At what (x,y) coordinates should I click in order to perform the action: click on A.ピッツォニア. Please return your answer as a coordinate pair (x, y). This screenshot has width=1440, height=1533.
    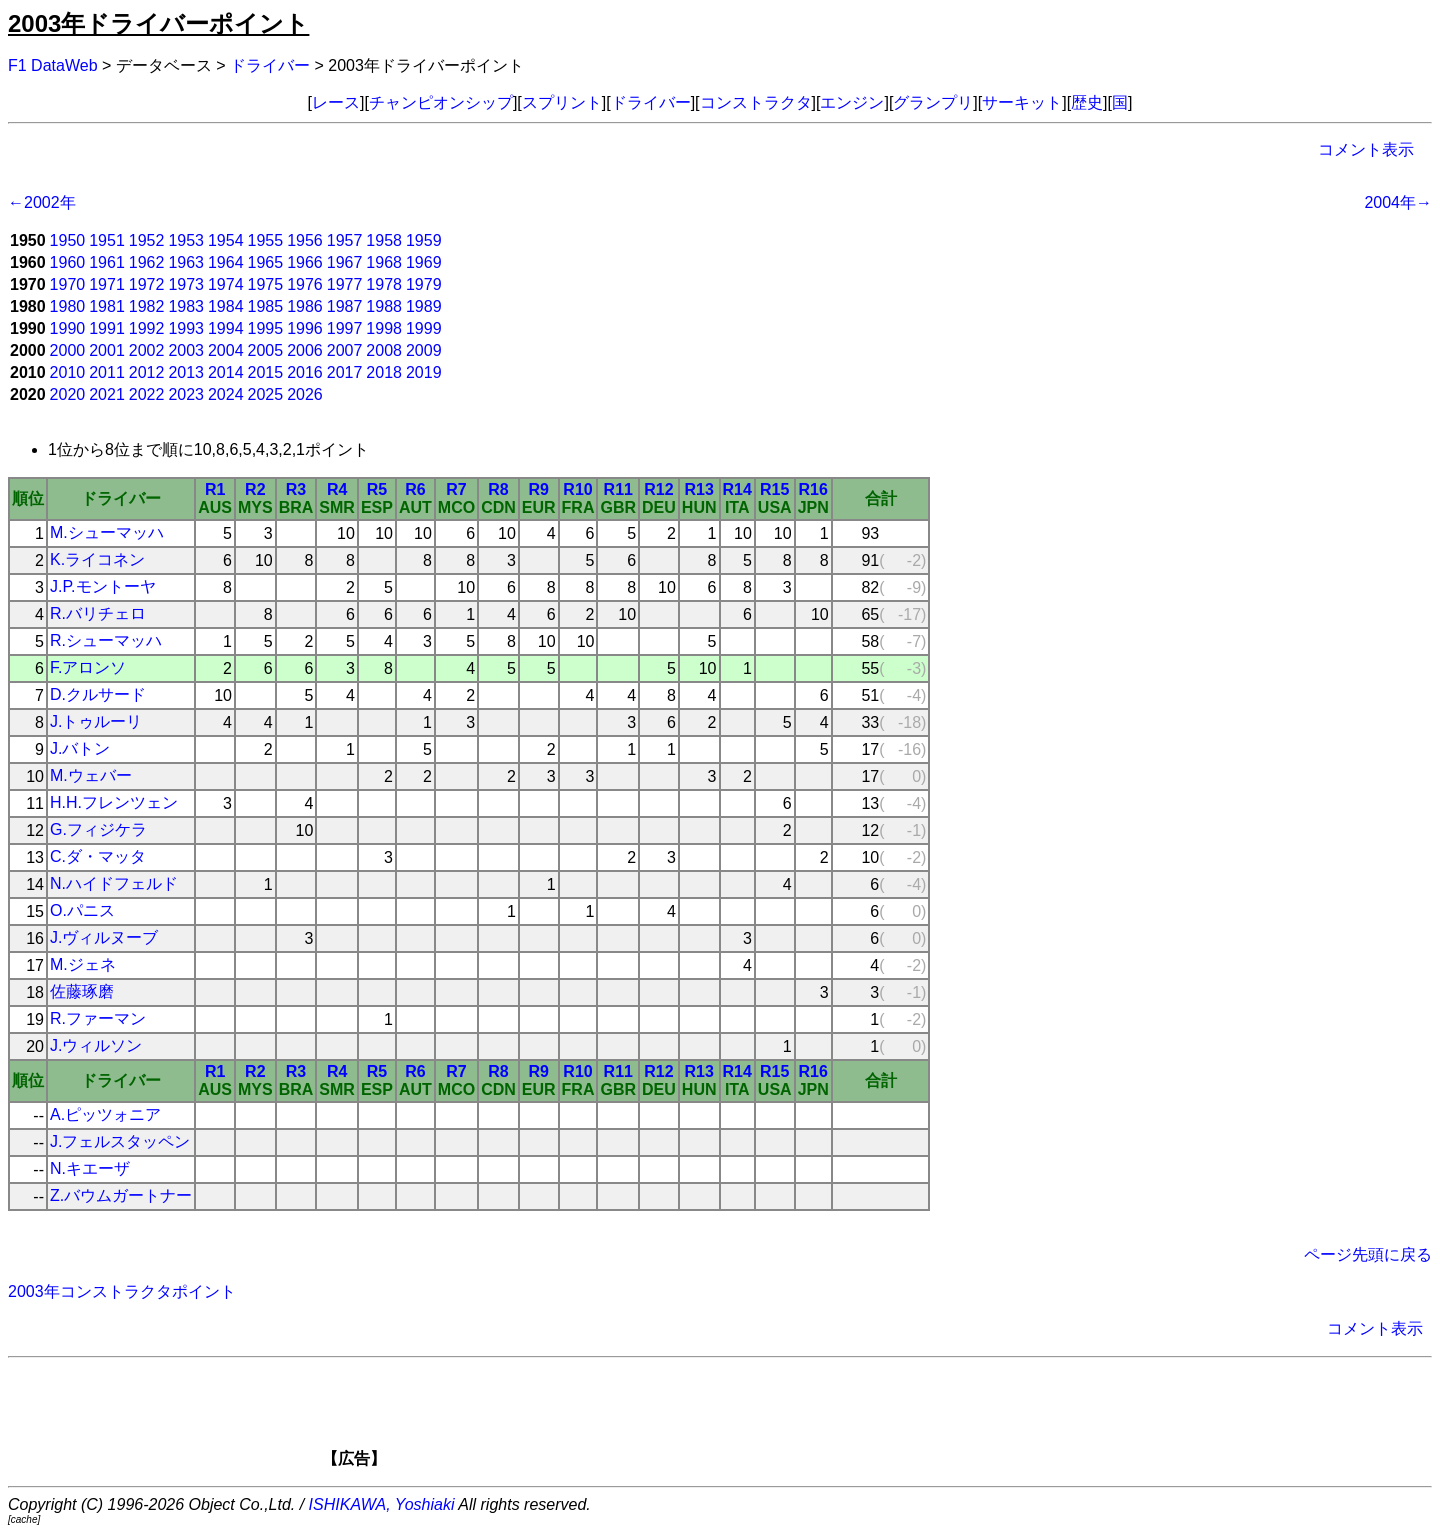
    Looking at the image, I should click on (105, 1114).